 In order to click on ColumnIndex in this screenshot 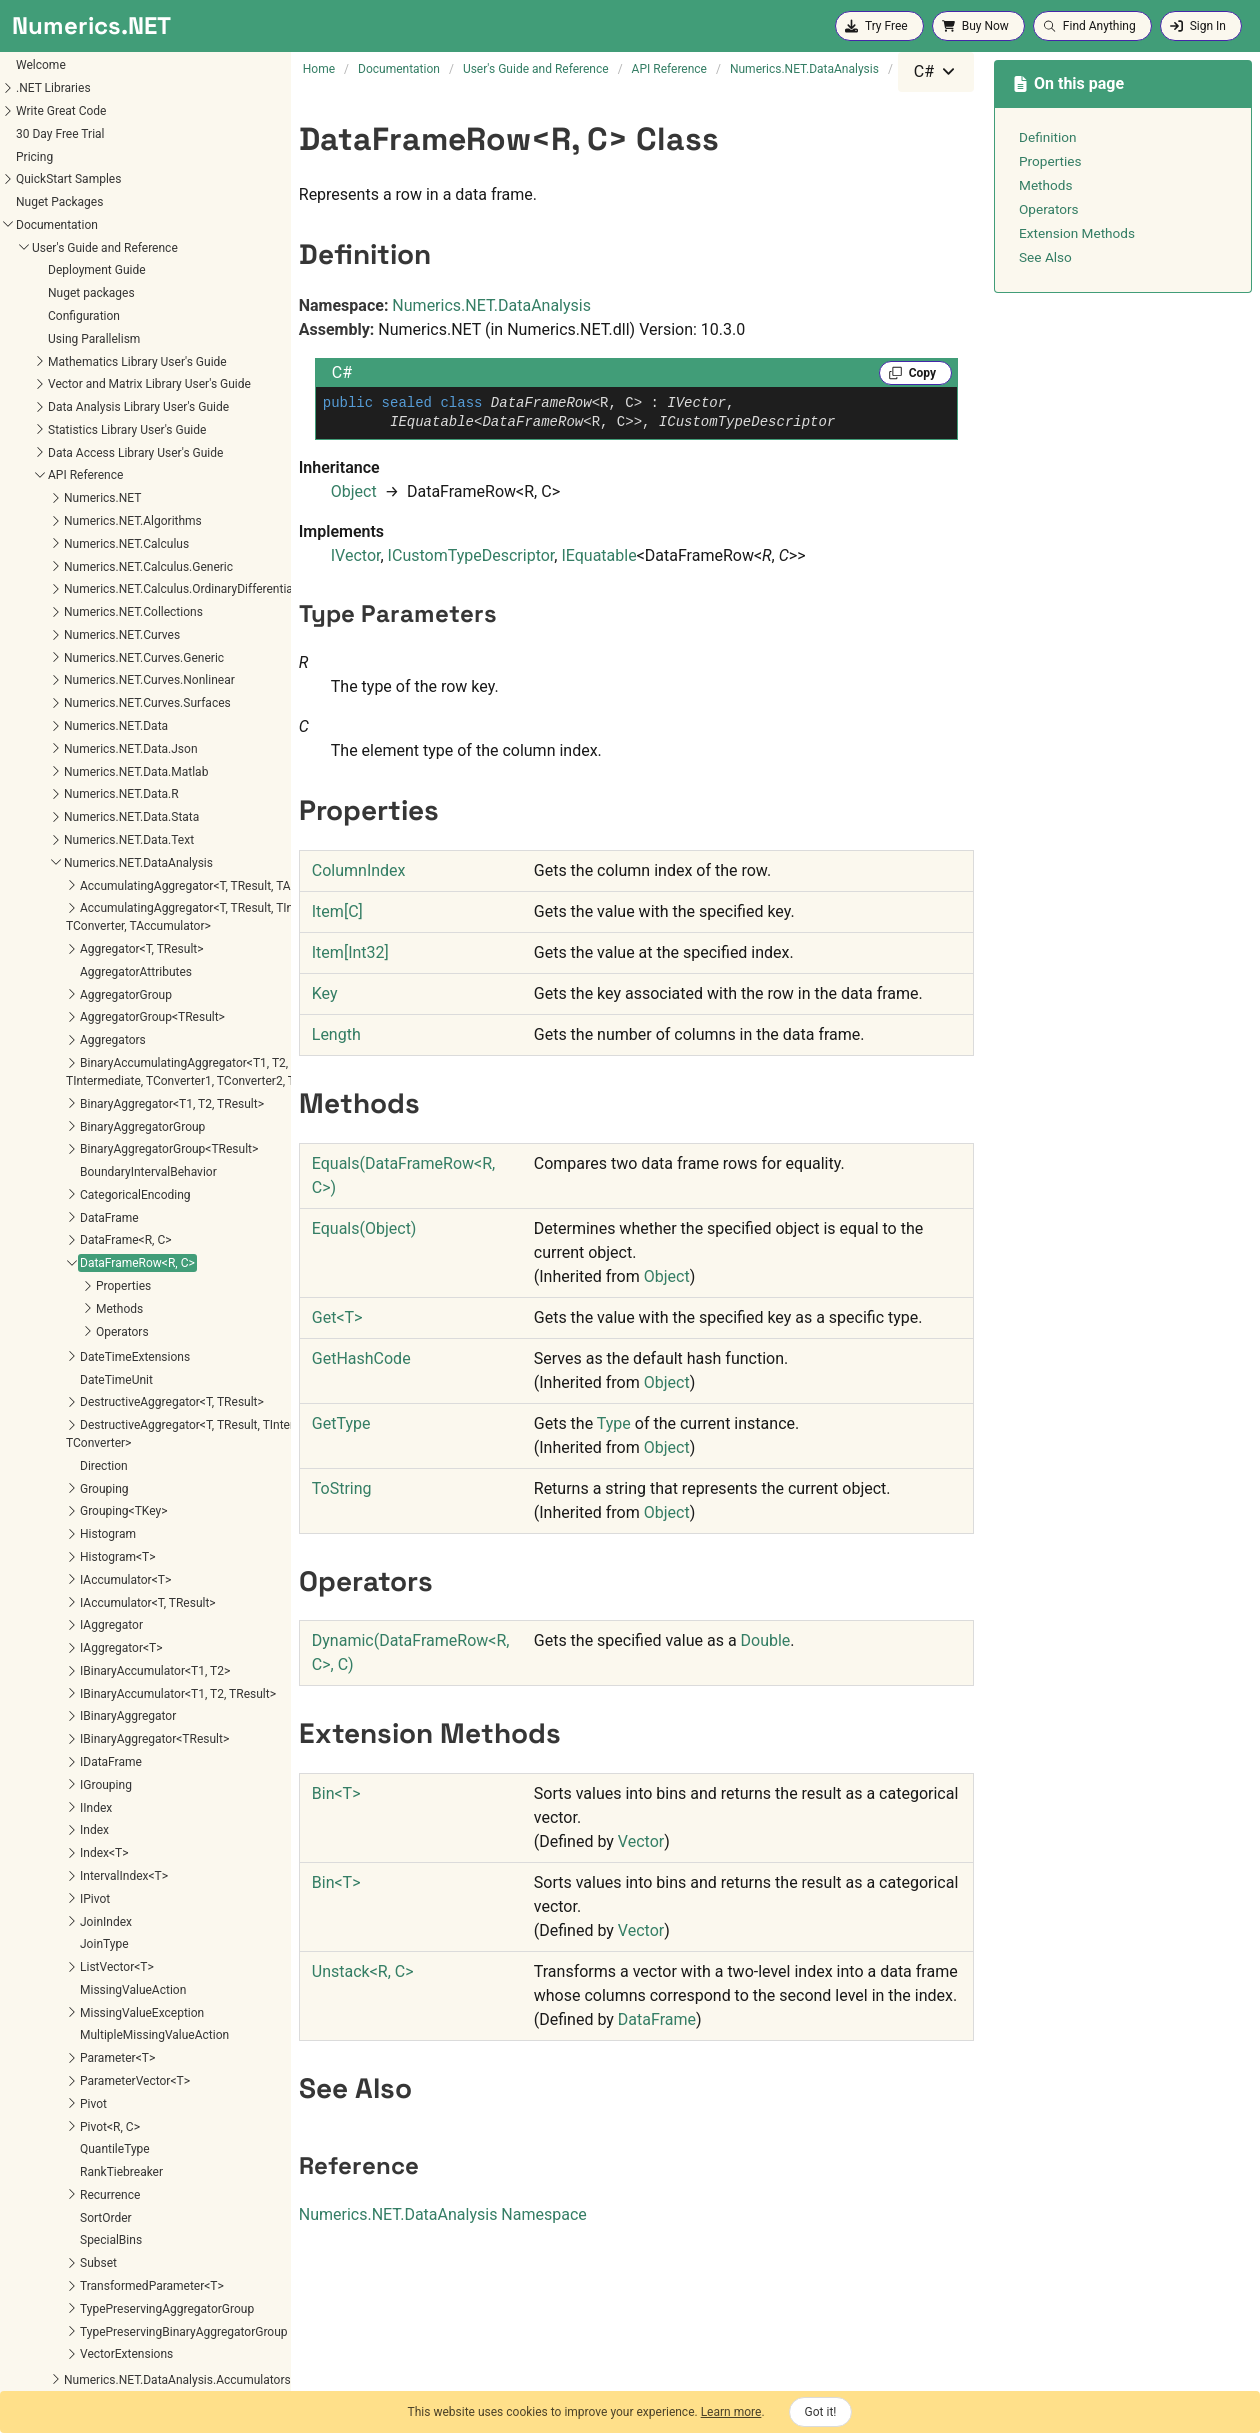, I will do `click(359, 870)`.